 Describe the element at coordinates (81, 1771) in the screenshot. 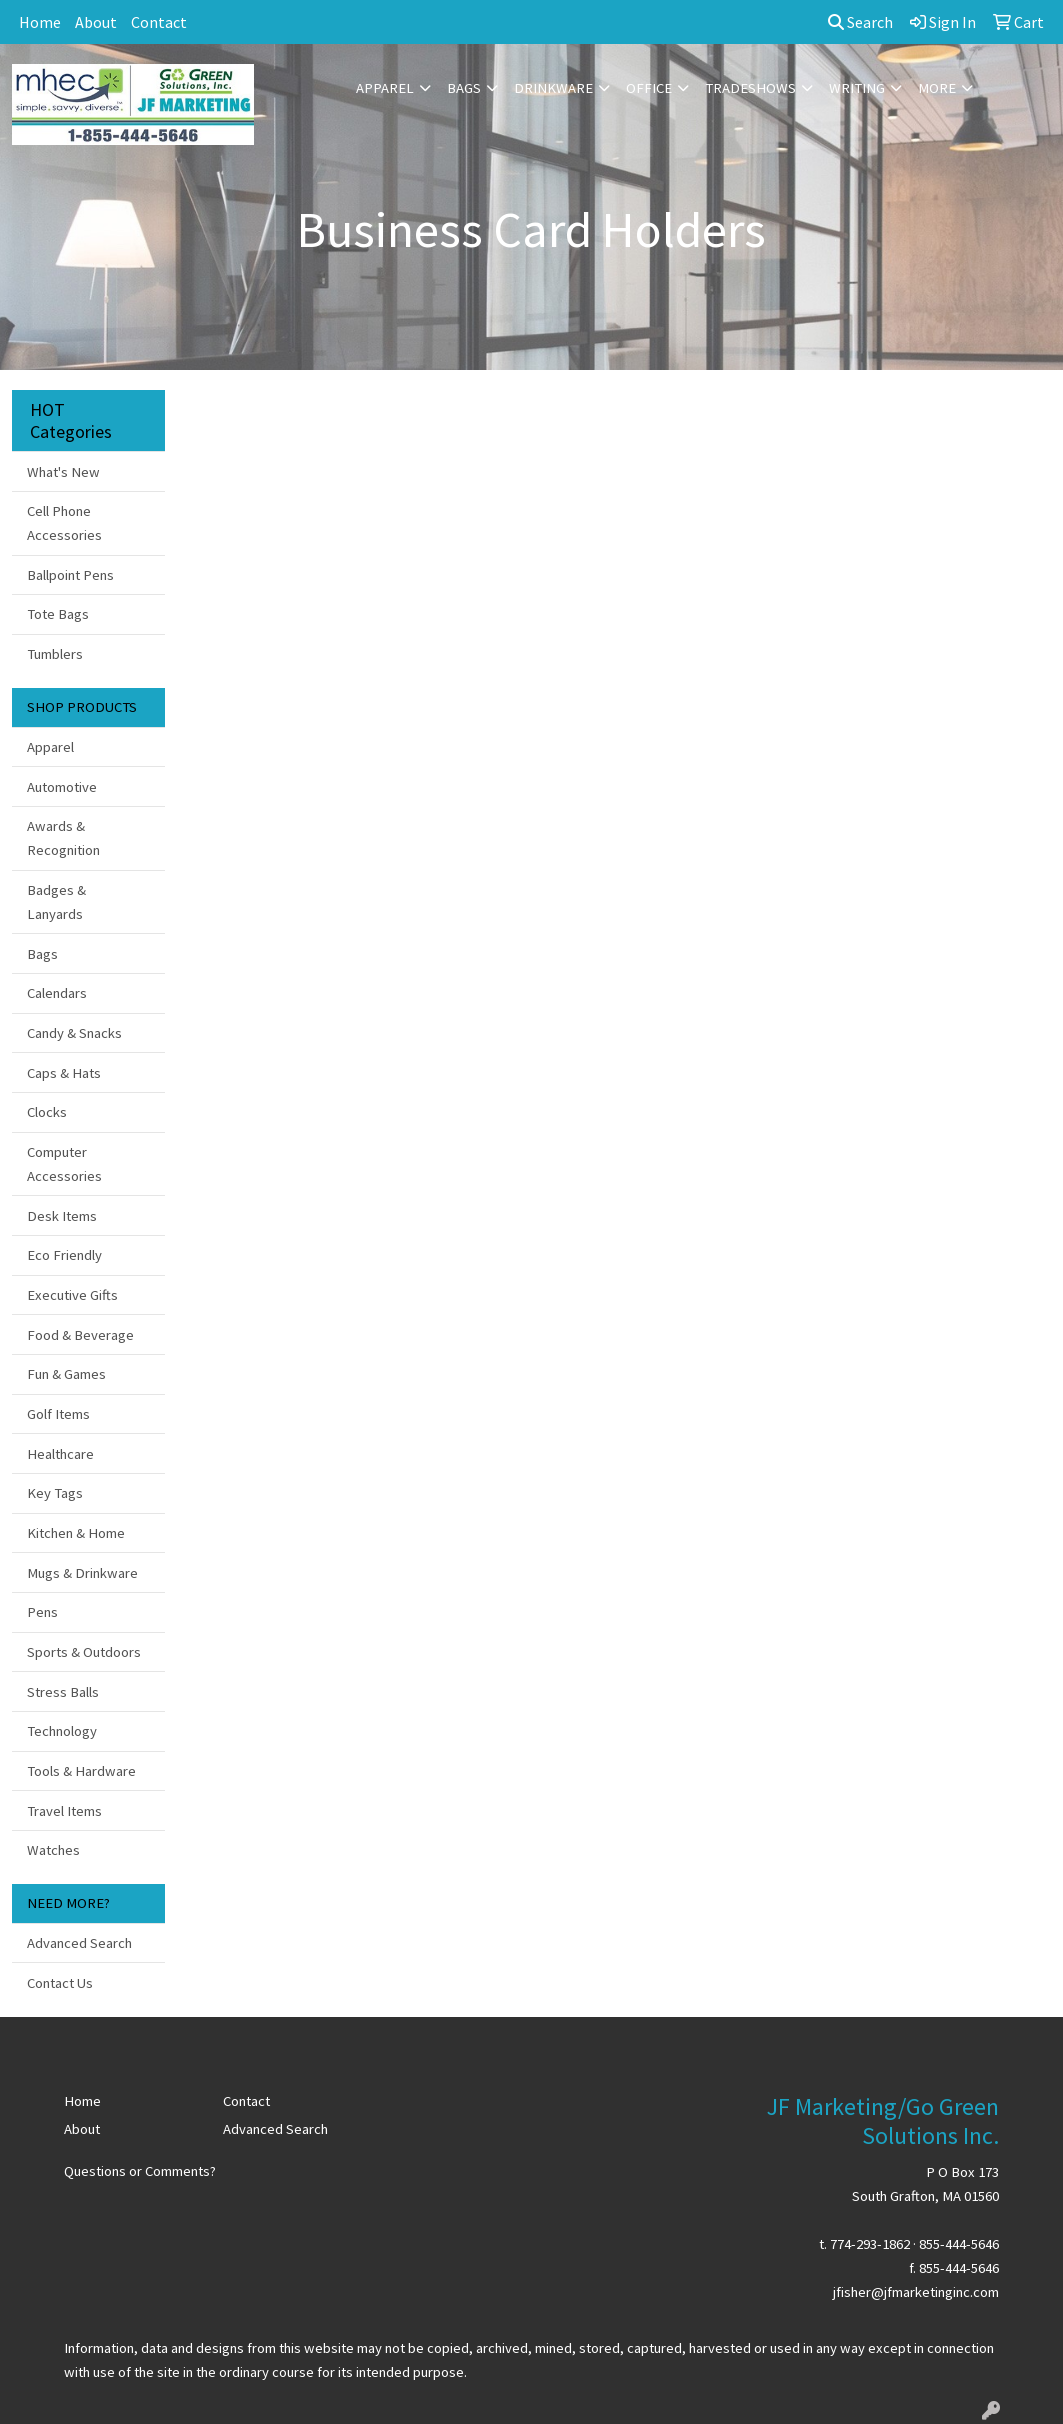

I see `Tools & Hardware` at that location.